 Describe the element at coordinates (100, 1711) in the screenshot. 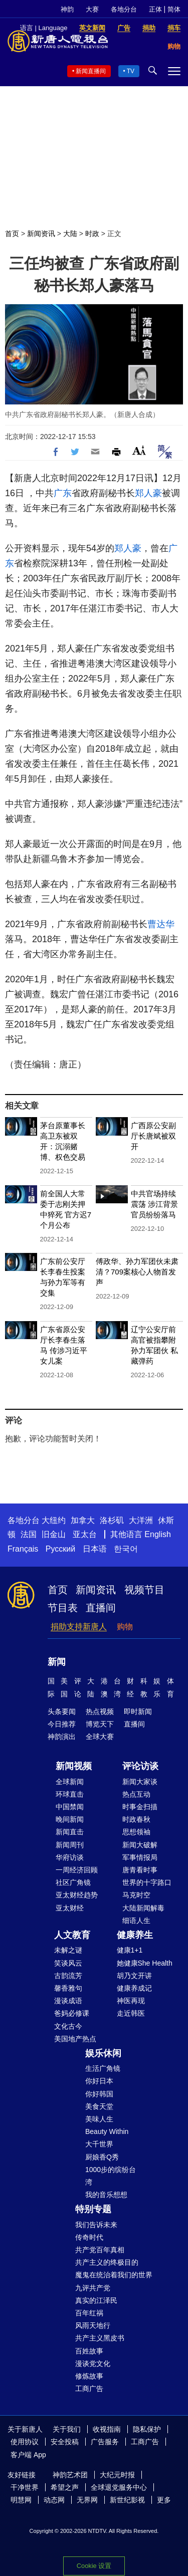

I see `热点视频` at that location.